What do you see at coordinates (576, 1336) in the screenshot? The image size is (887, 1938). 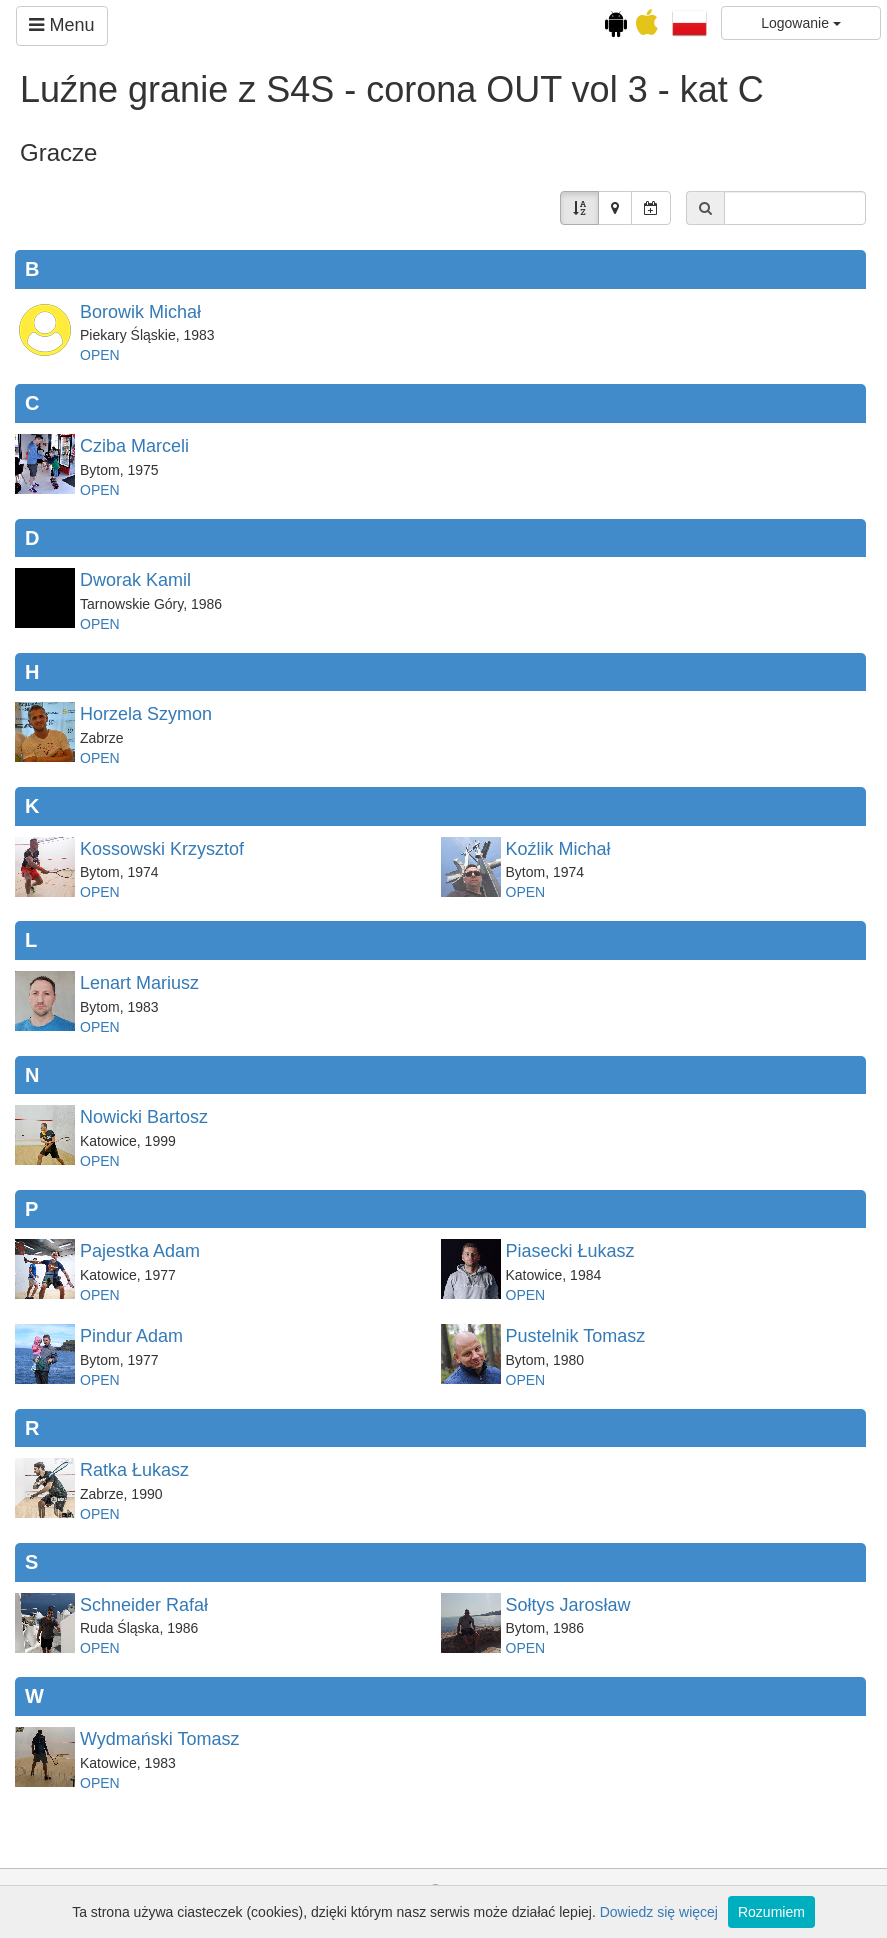 I see `Pustelnik Tomasz` at bounding box center [576, 1336].